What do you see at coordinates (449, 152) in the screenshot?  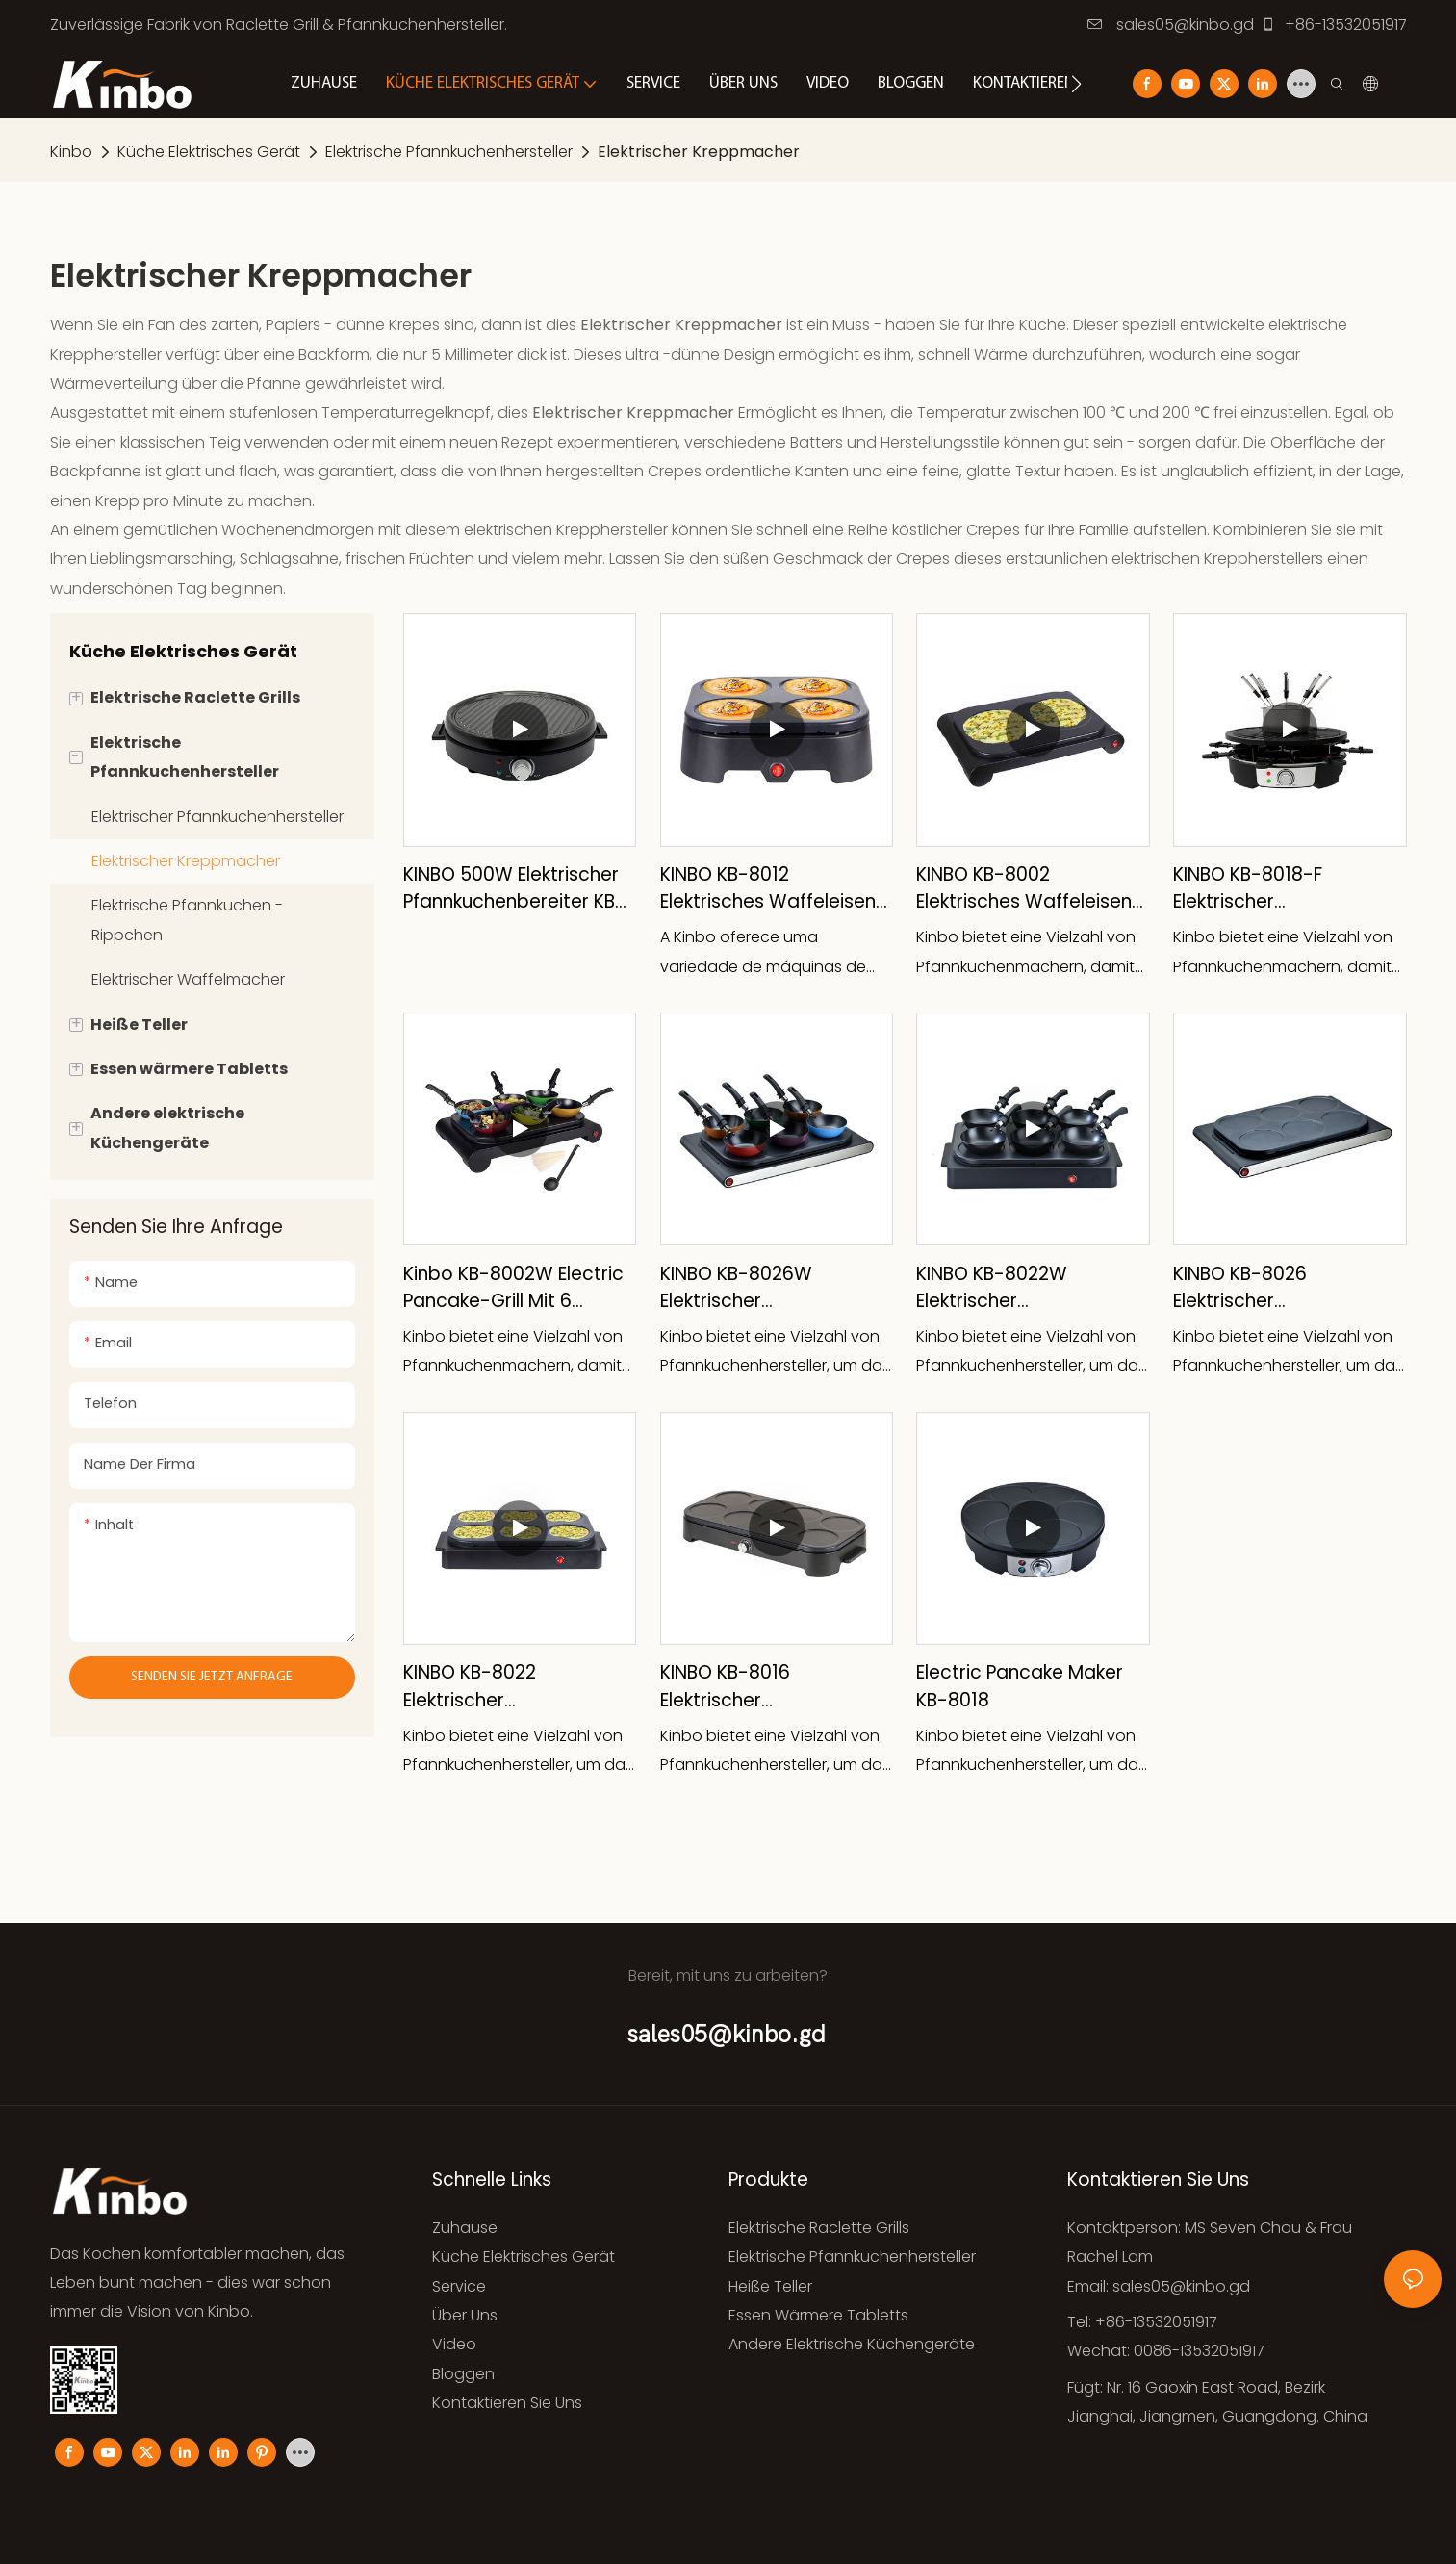 I see `Elektrische Pfannkuchenhersteller` at bounding box center [449, 152].